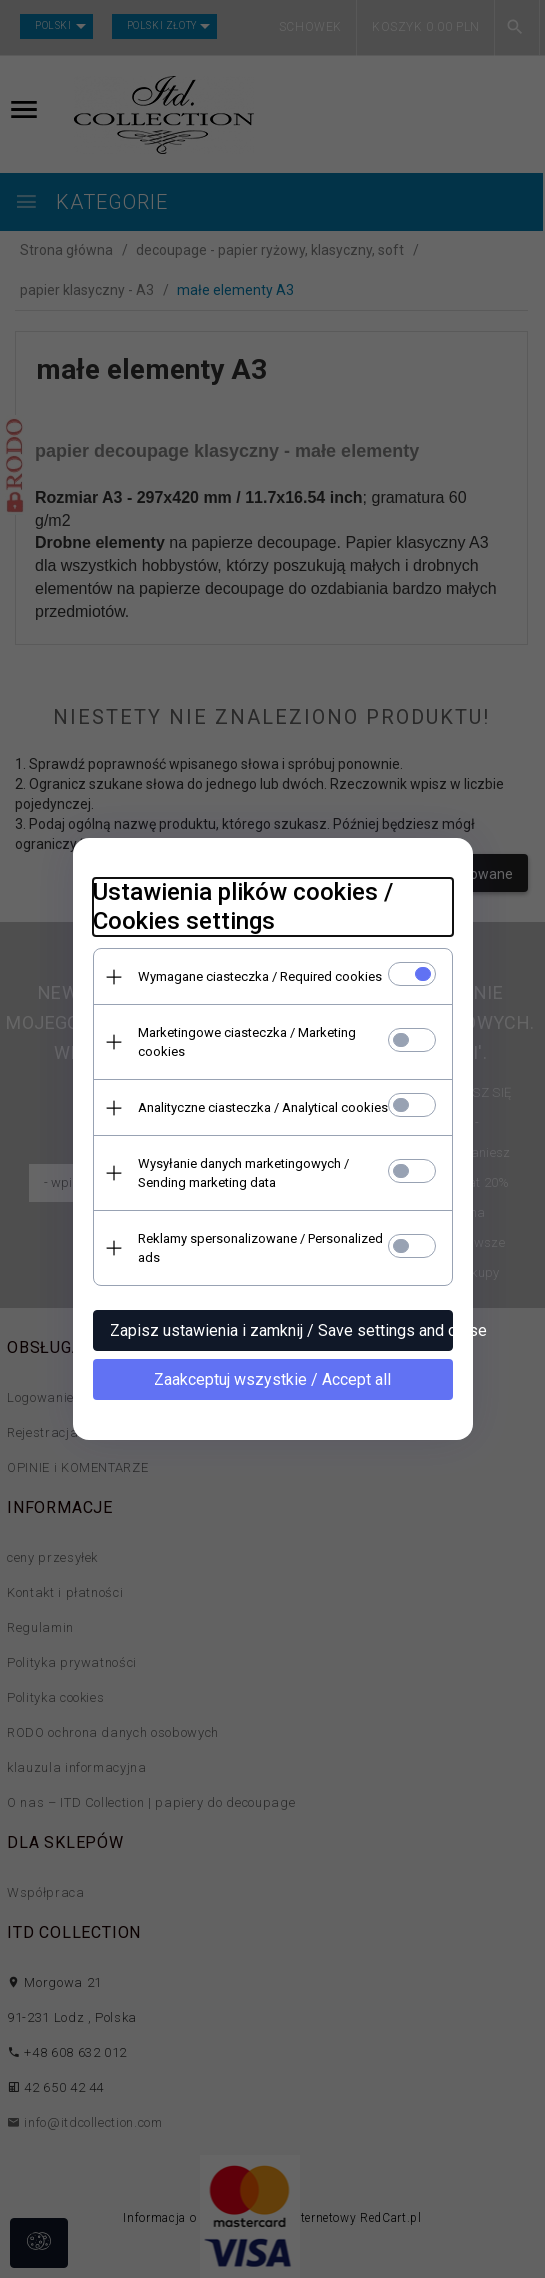 The height and width of the screenshot is (2278, 545). What do you see at coordinates (281, 1330) in the screenshot?
I see `Zapisz ustawienia i zamknij / Save settings and close` at bounding box center [281, 1330].